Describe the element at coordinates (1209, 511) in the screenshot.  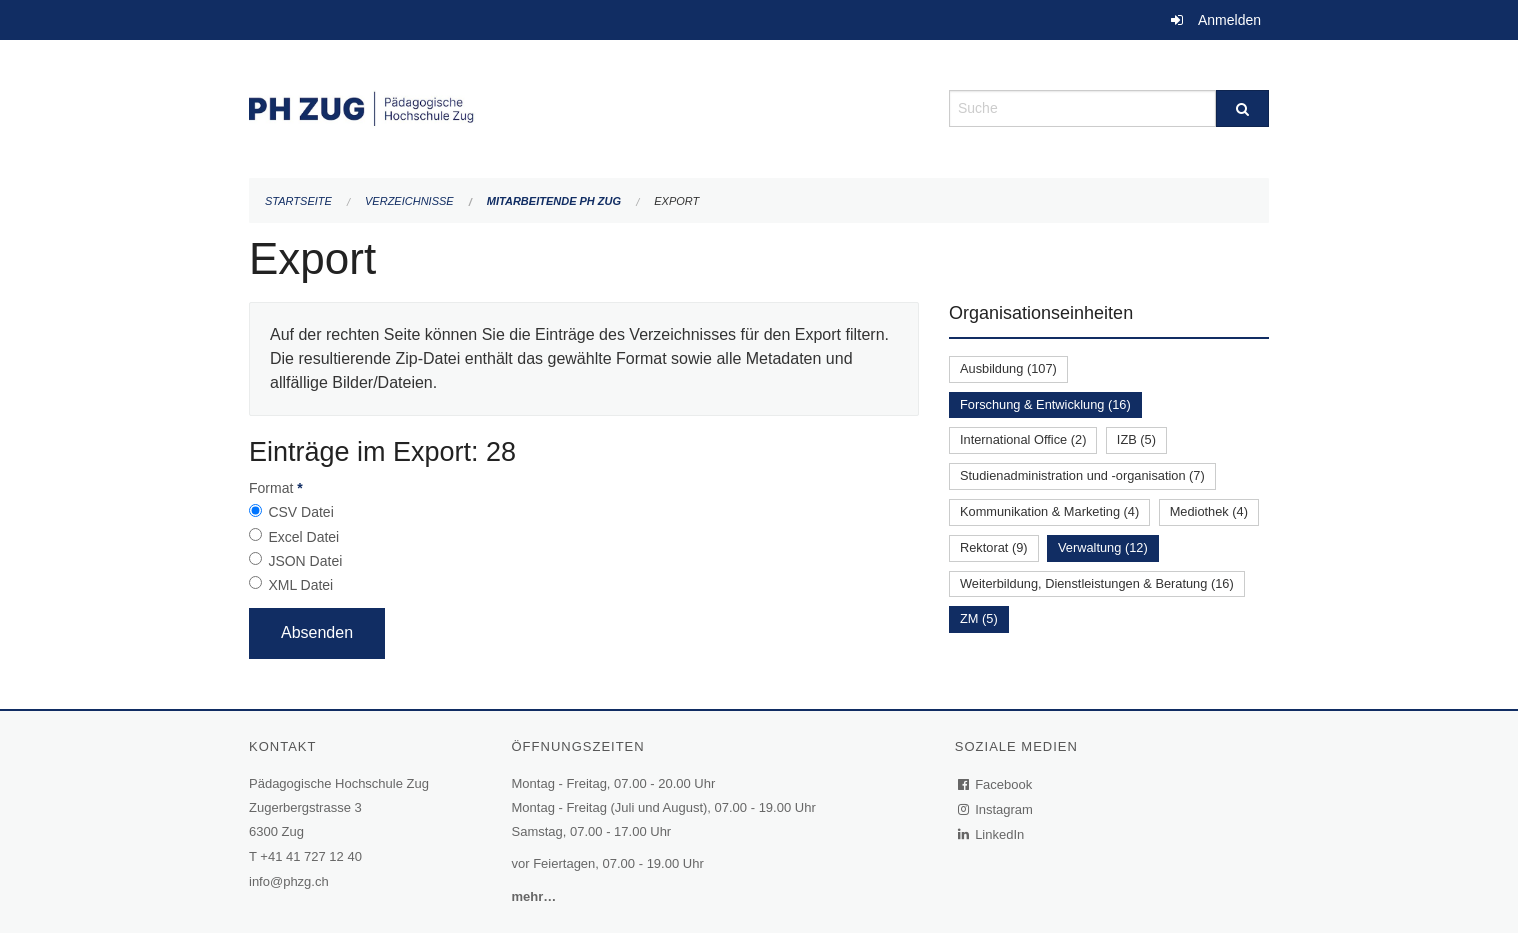
I see `Mediothek (4)` at that location.